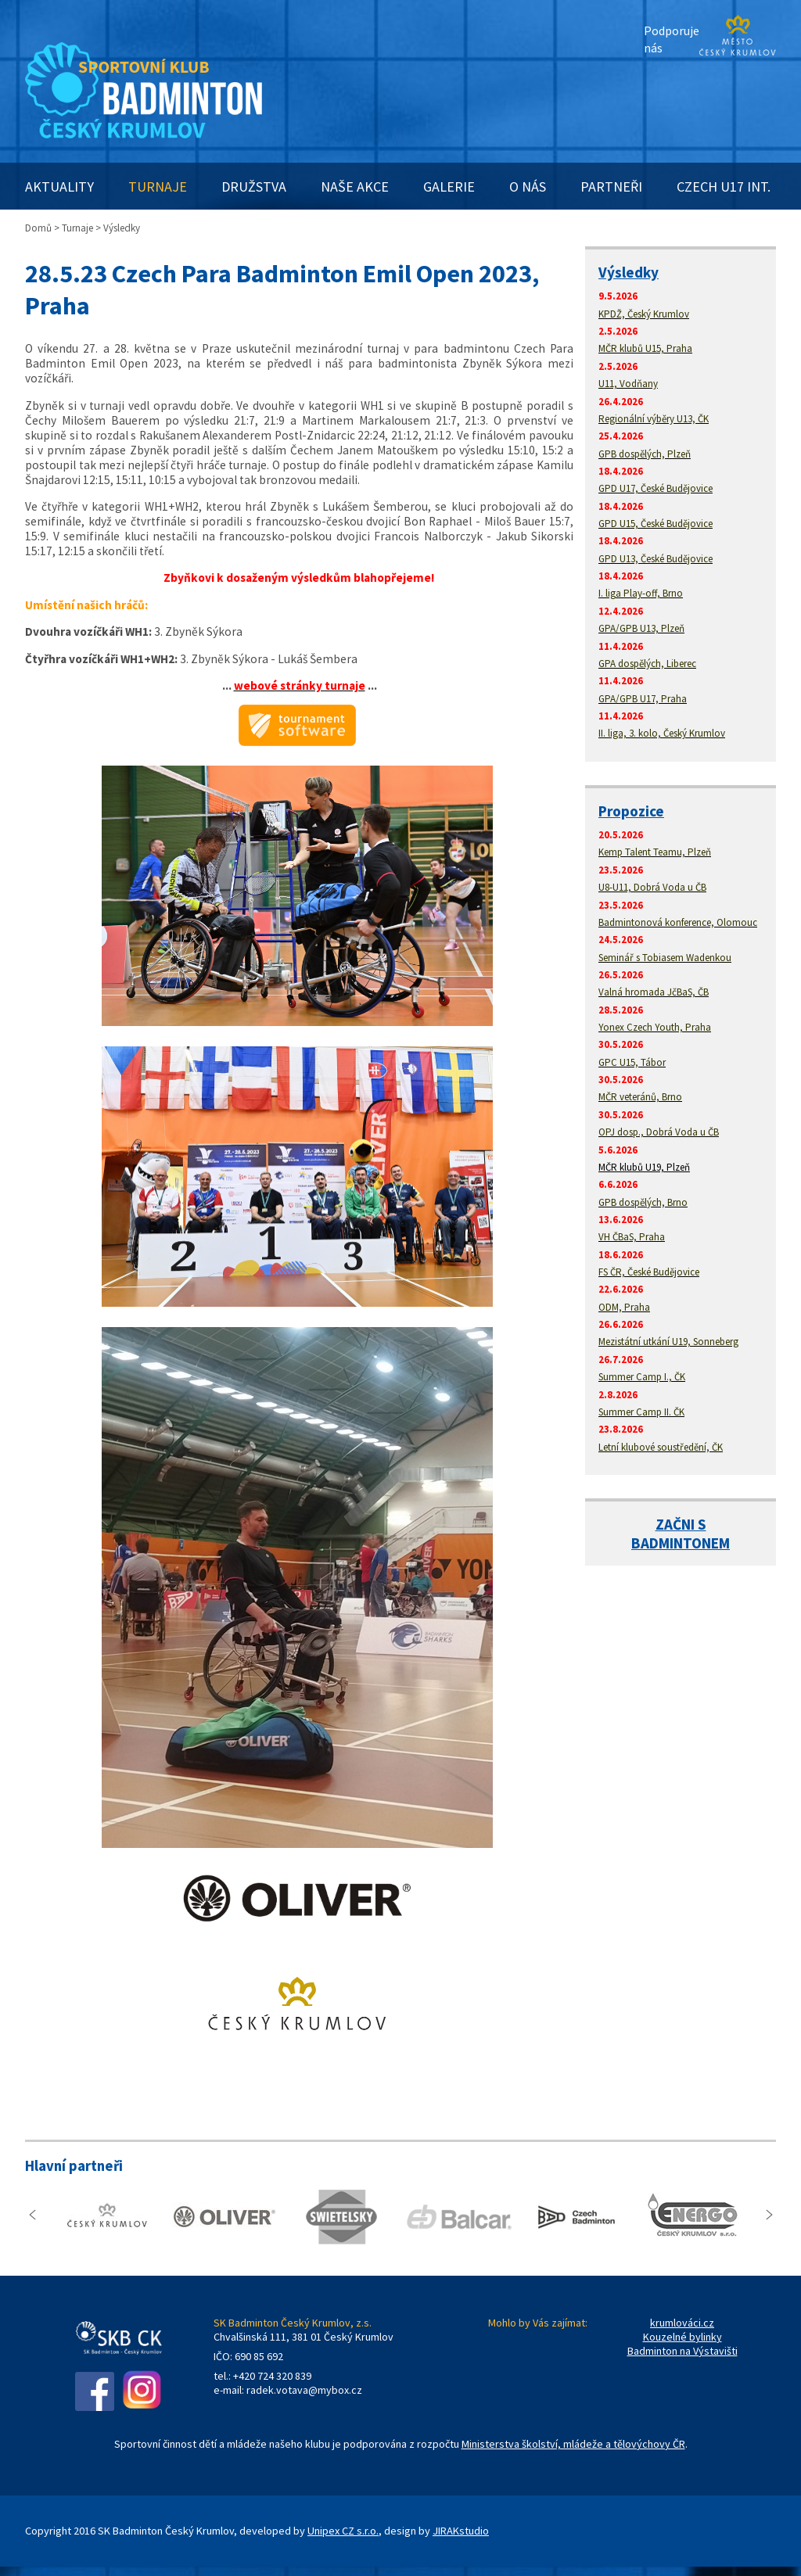 This screenshot has width=801, height=2576. I want to click on TURNAJE, so click(157, 187).